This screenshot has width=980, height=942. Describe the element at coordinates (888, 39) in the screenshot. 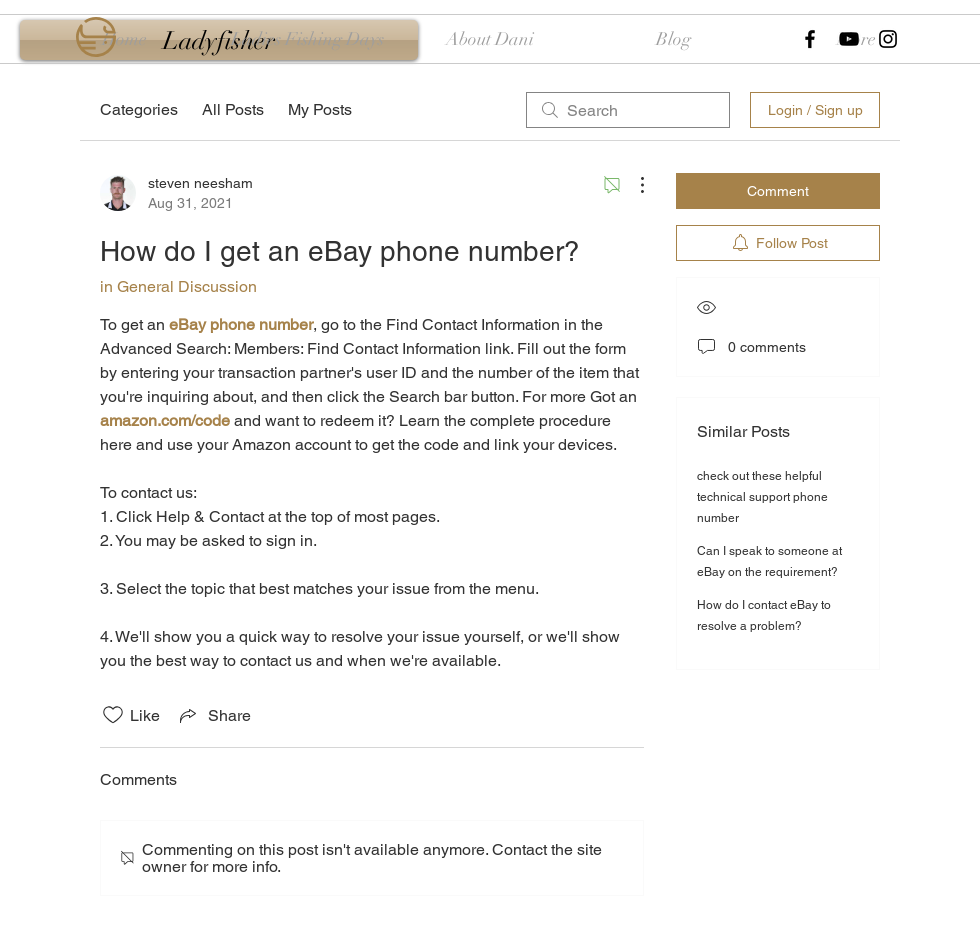

I see `[Black Instagram Icon]` at that location.